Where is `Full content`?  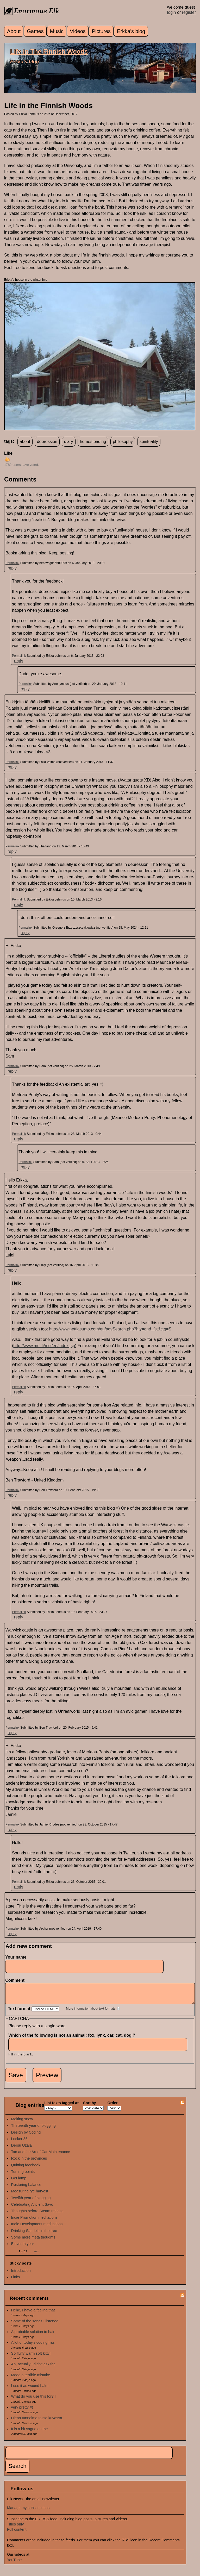
Full content is located at coordinates (16, 2533).